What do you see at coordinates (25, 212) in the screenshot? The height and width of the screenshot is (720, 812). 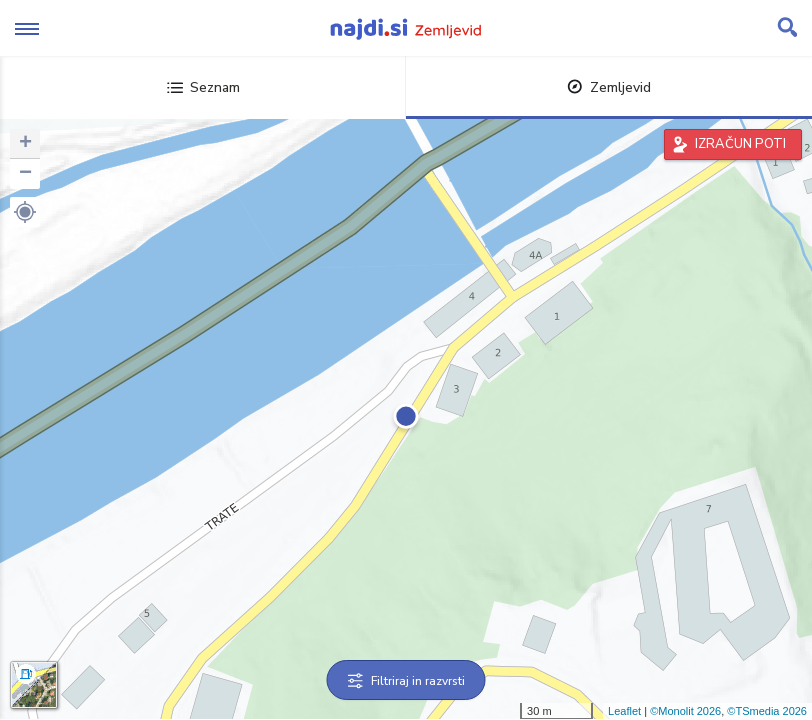 I see `[button]` at bounding box center [25, 212].